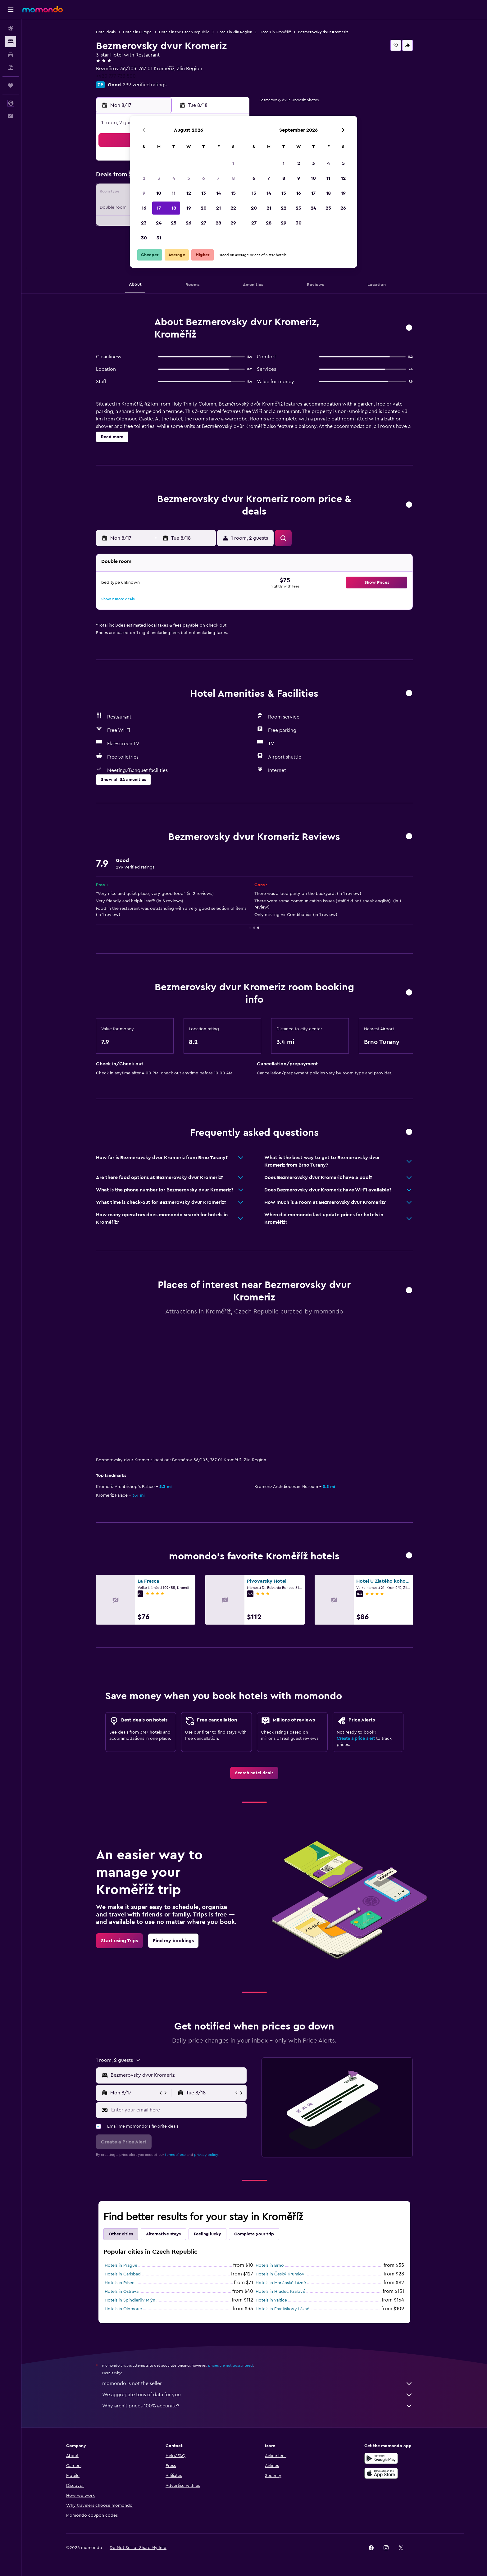 Image resolution: width=487 pixels, height=2576 pixels. Describe the element at coordinates (280, 2291) in the screenshot. I see `Hotels in Hradec Králové` at that location.